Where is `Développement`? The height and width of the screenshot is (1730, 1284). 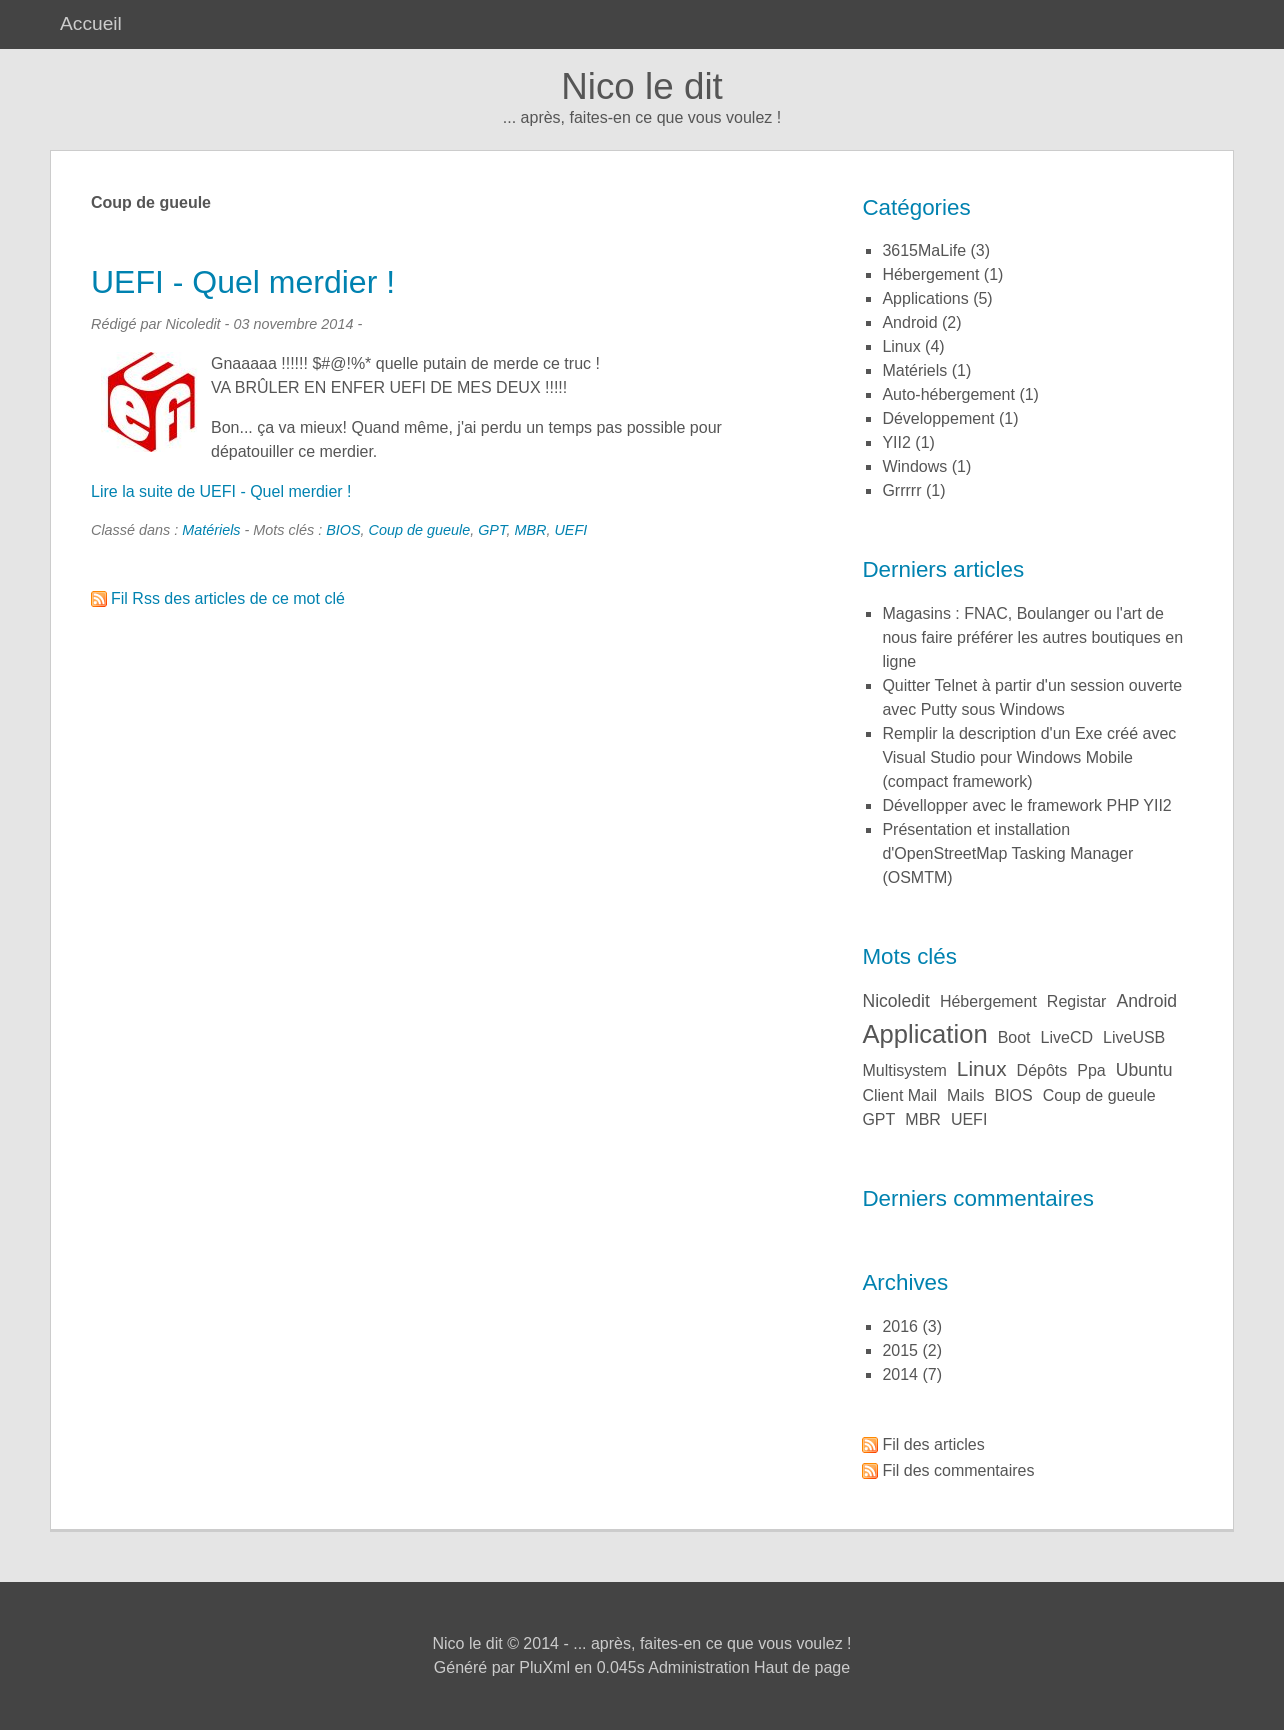
Développement is located at coordinates (938, 418).